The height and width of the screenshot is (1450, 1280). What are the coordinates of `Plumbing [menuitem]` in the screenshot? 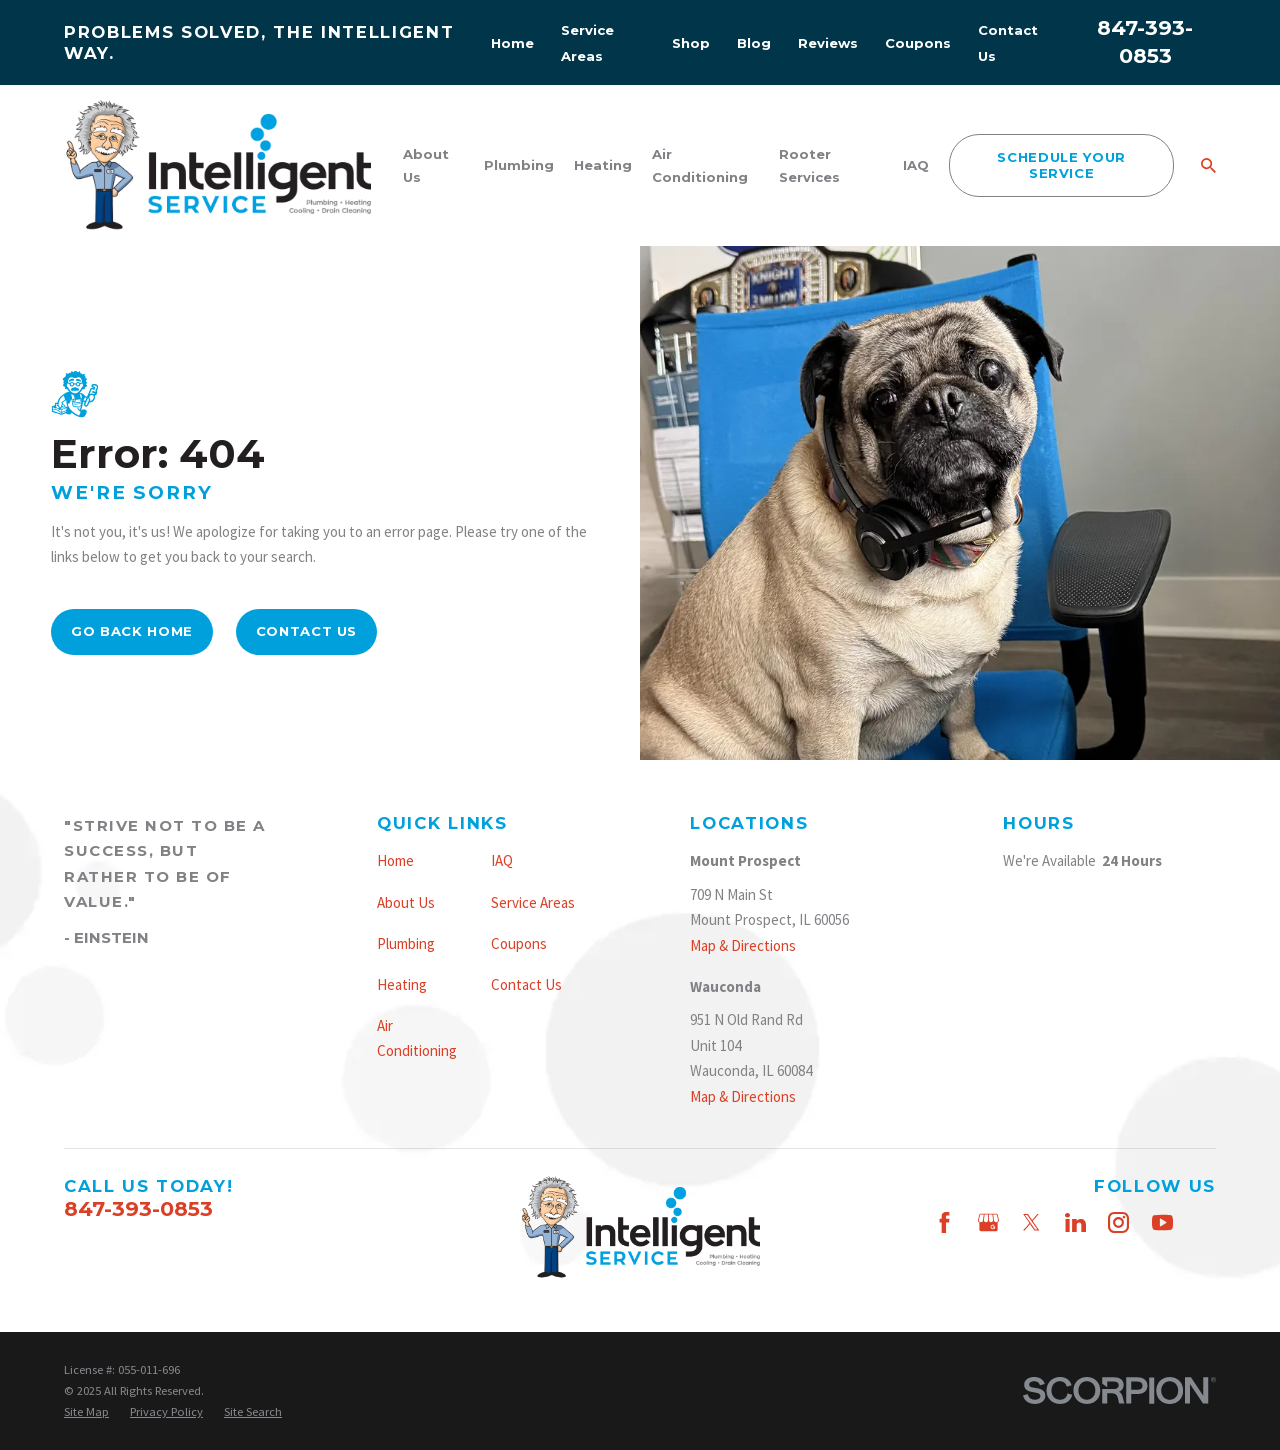 It's located at (519, 165).